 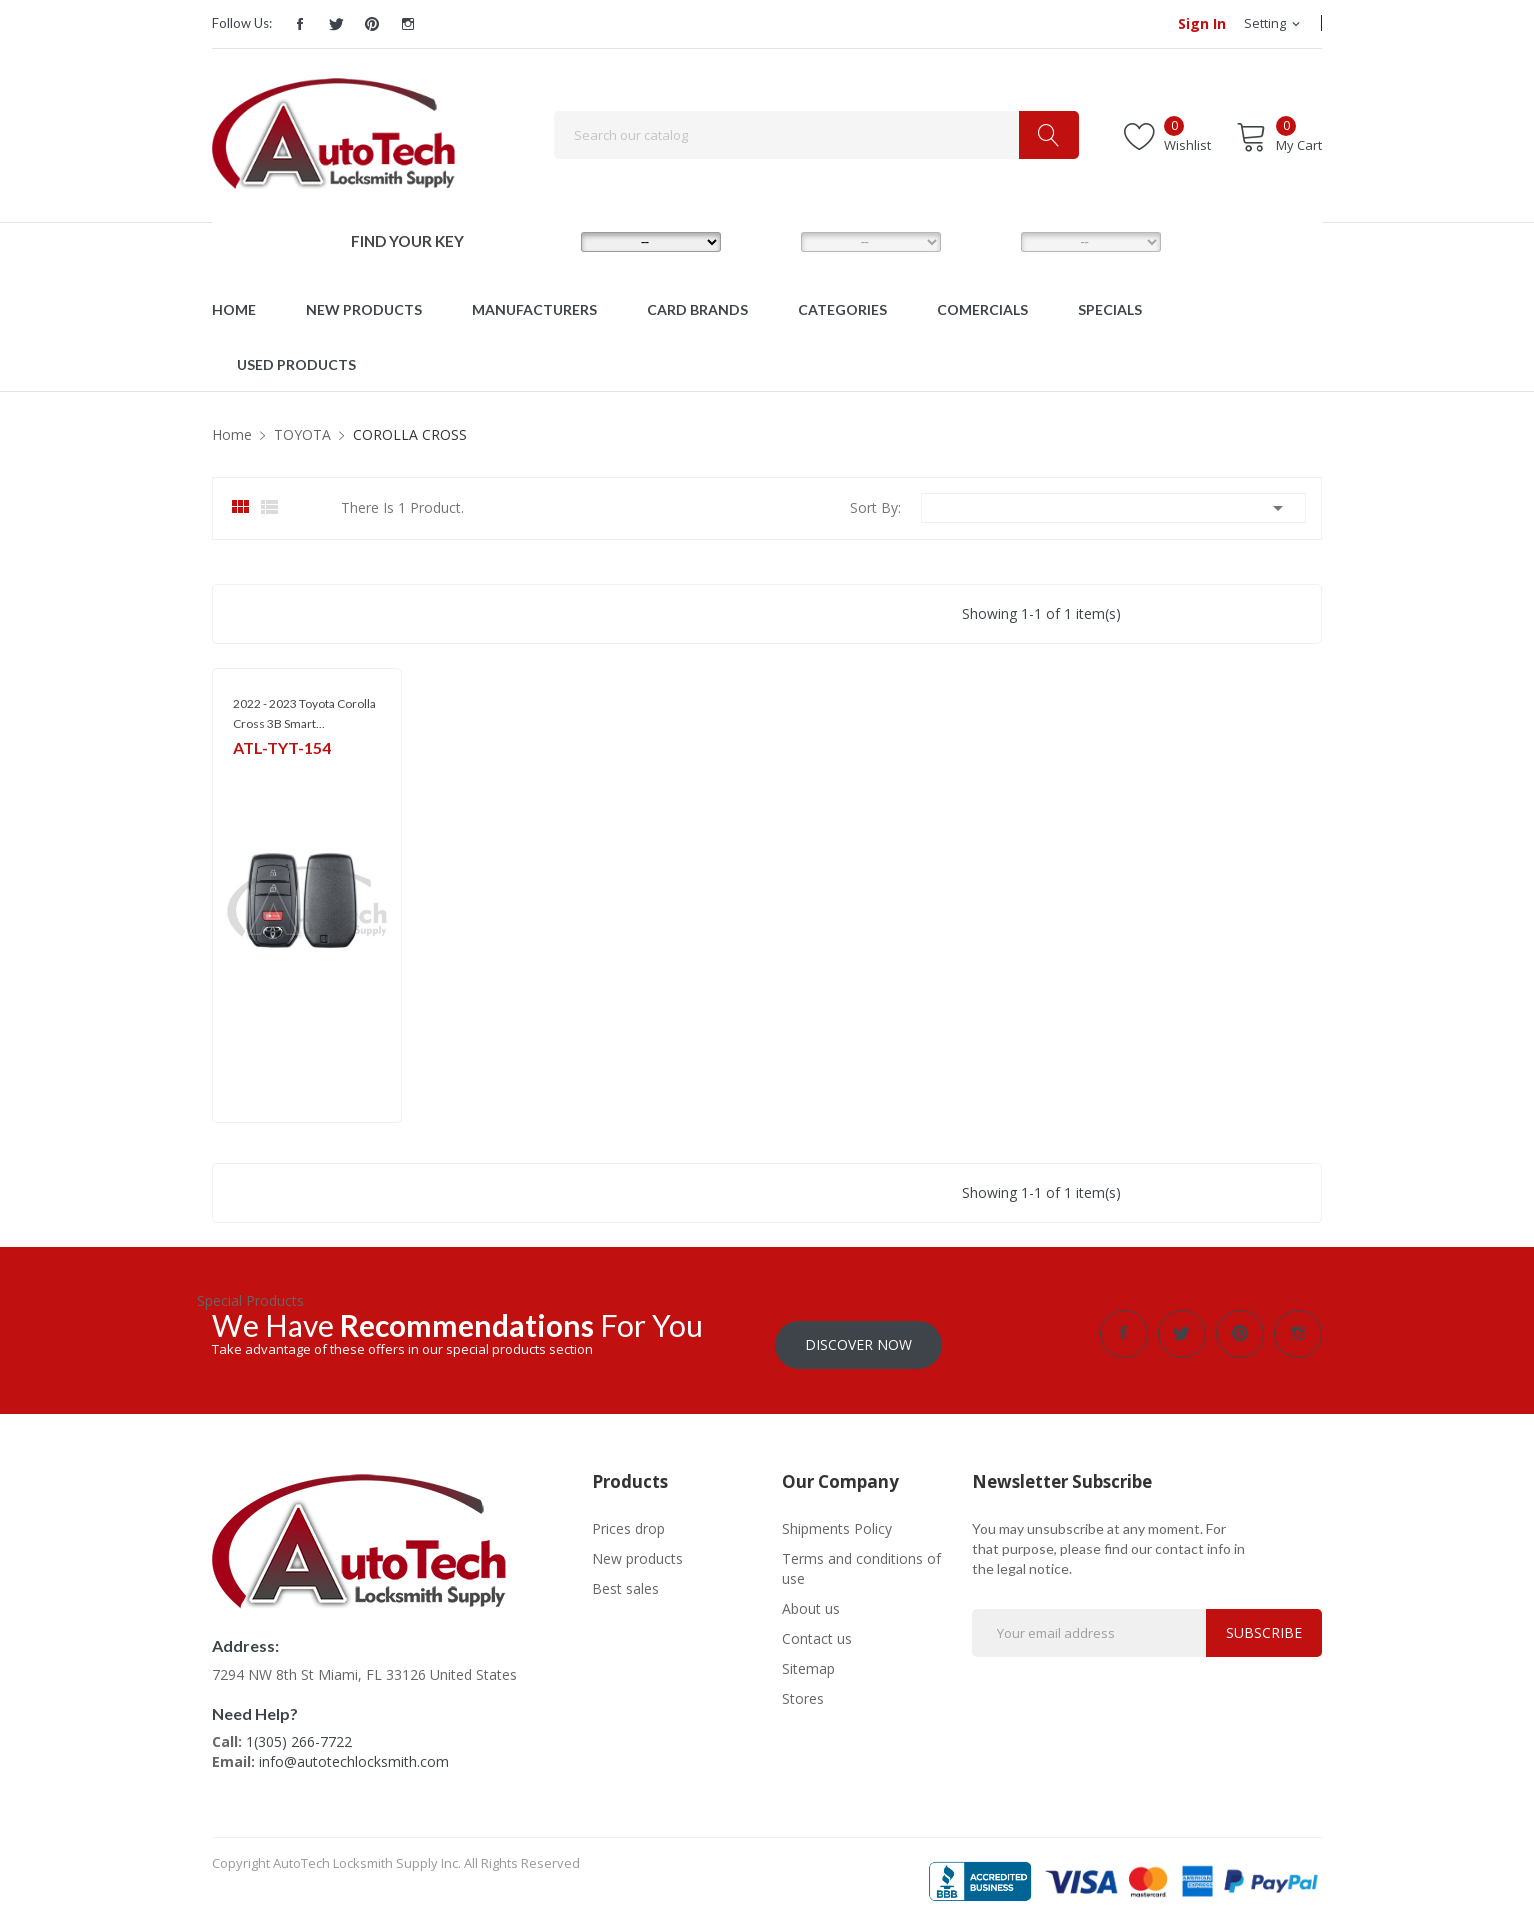 What do you see at coordinates (986, 241) in the screenshot?
I see `YEAR` at bounding box center [986, 241].